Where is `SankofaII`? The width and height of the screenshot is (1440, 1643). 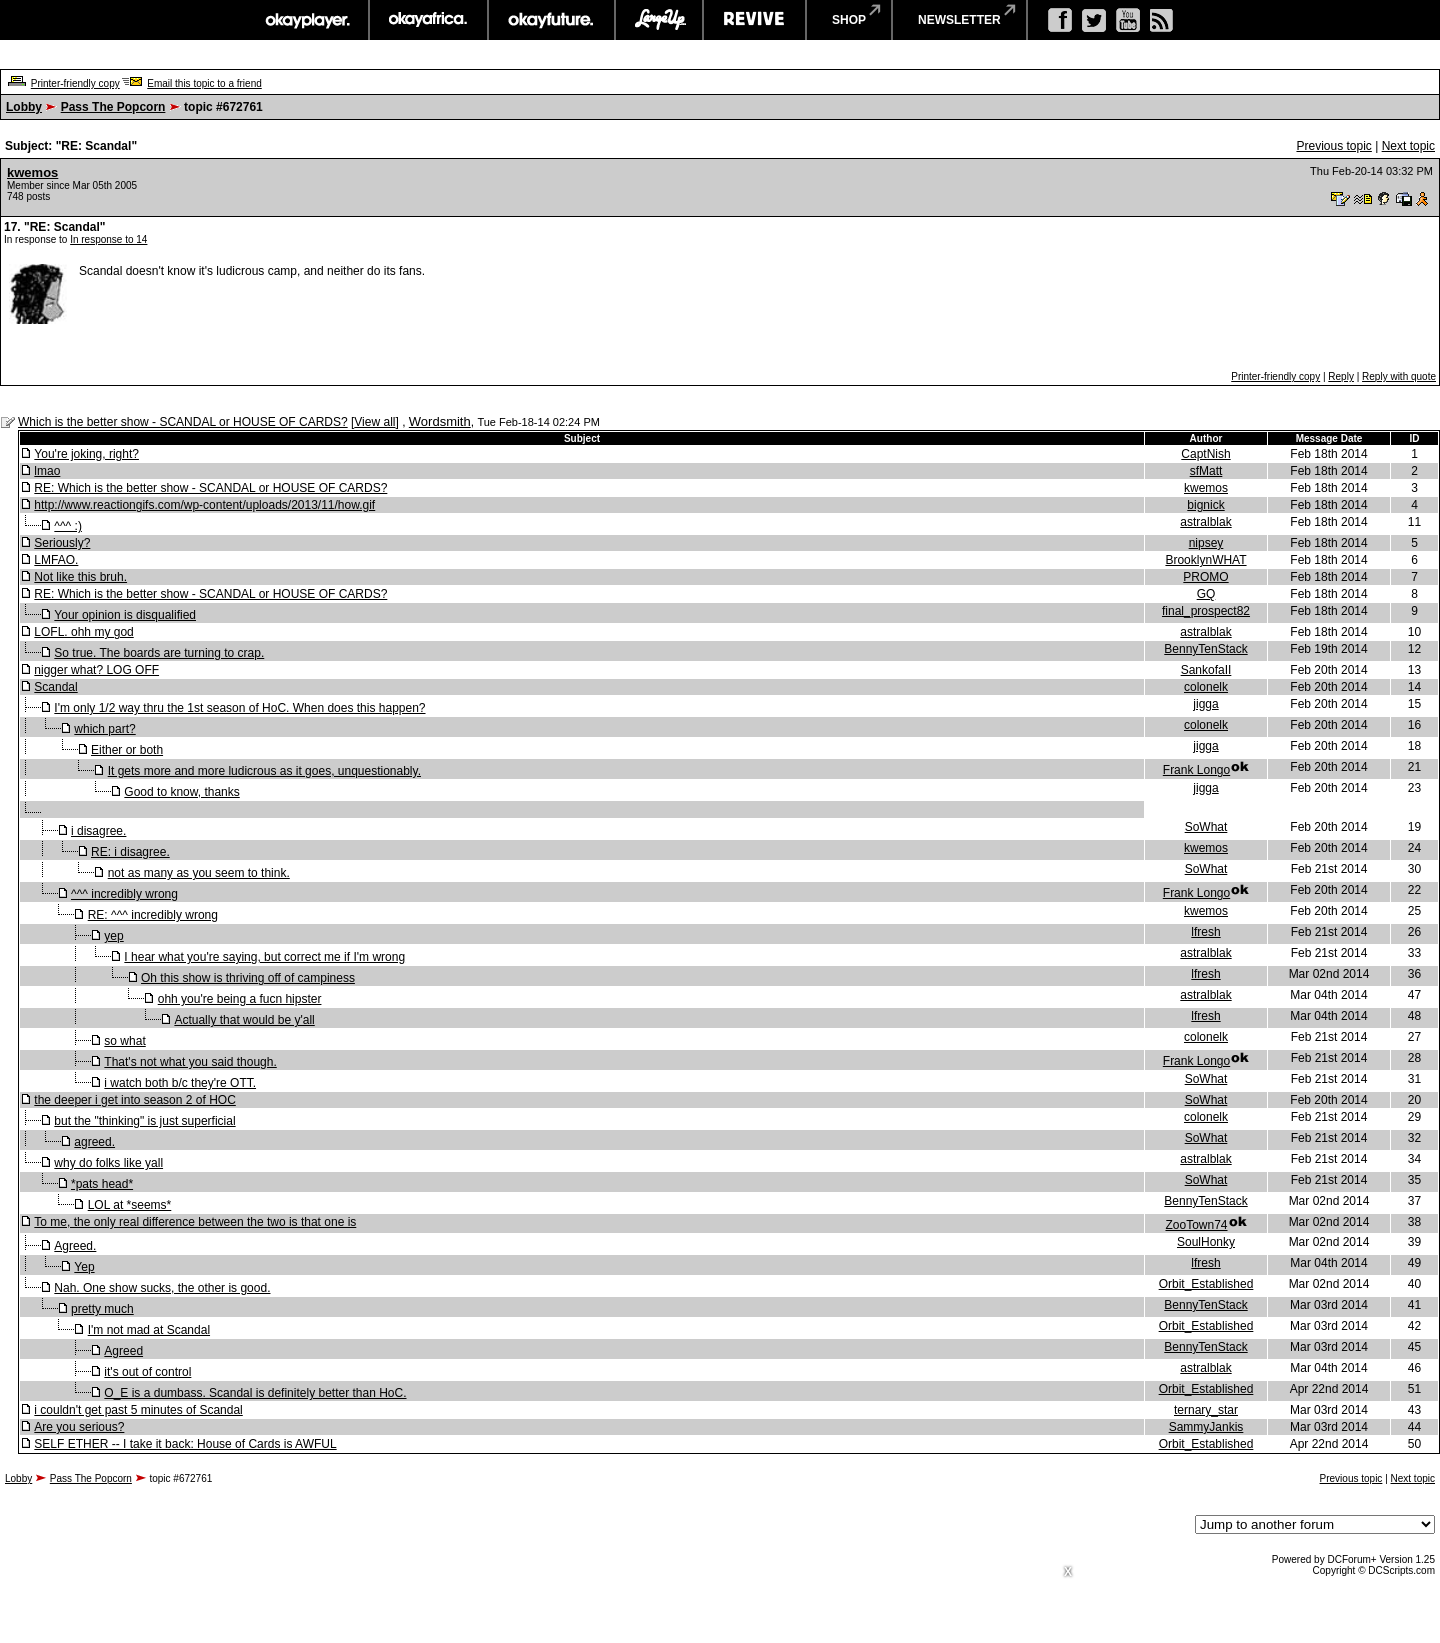 SankofaII is located at coordinates (1206, 670).